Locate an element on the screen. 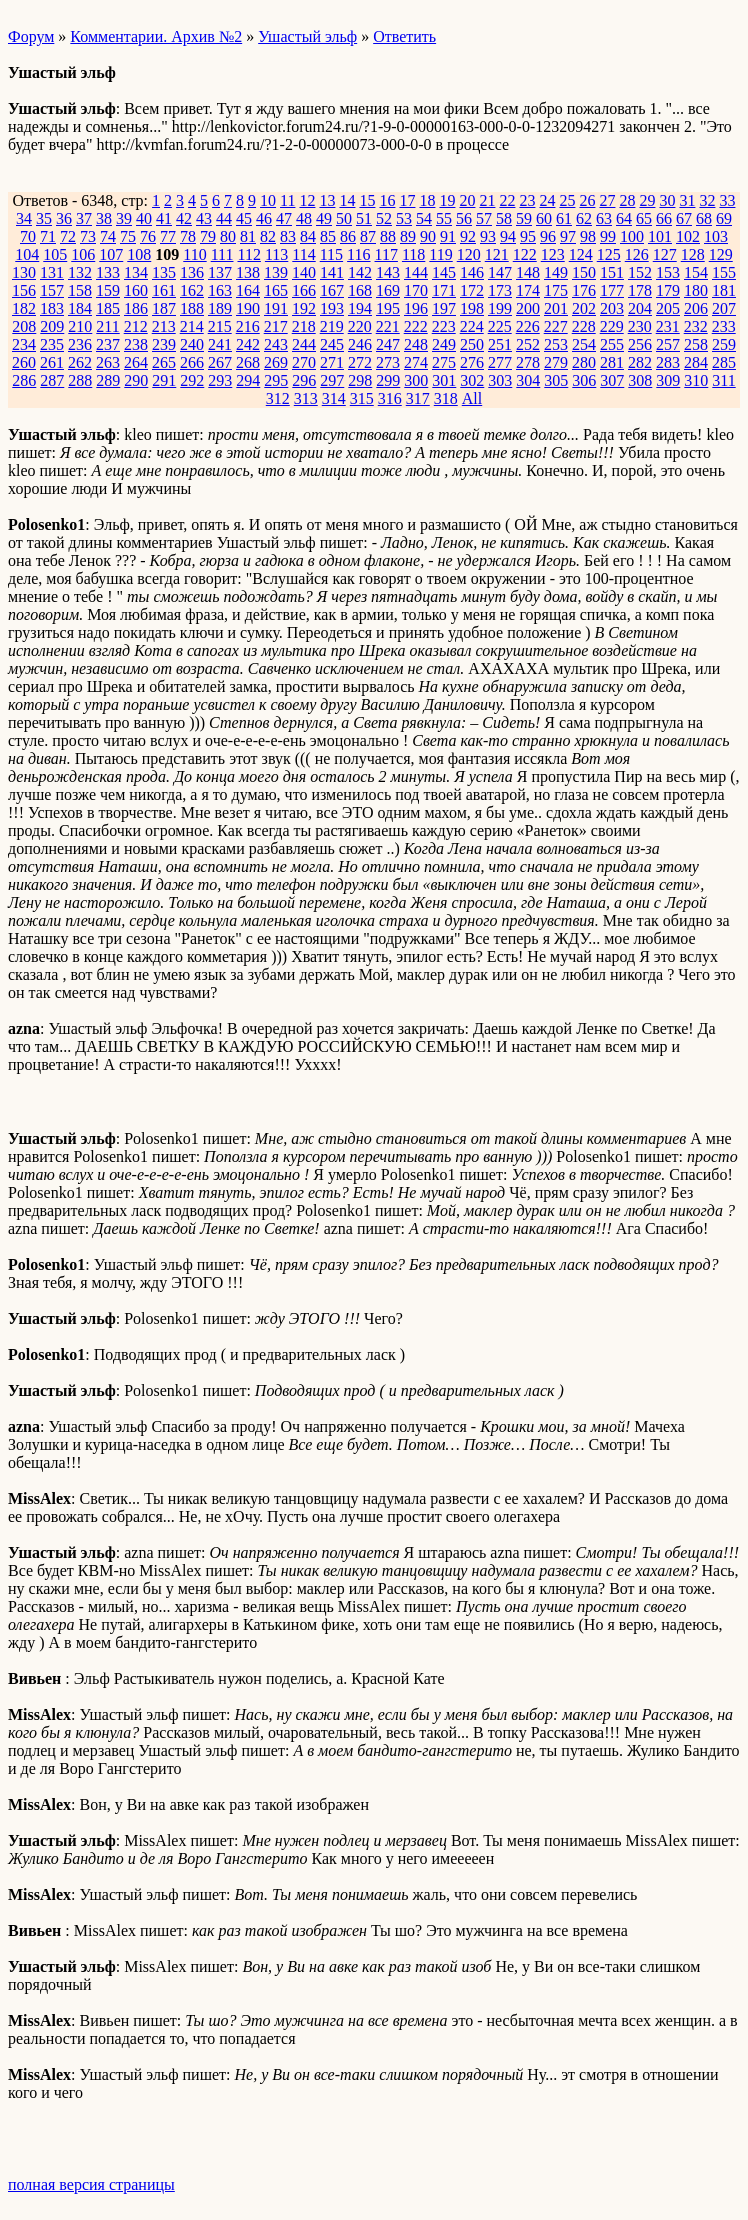  133 is located at coordinates (108, 272).